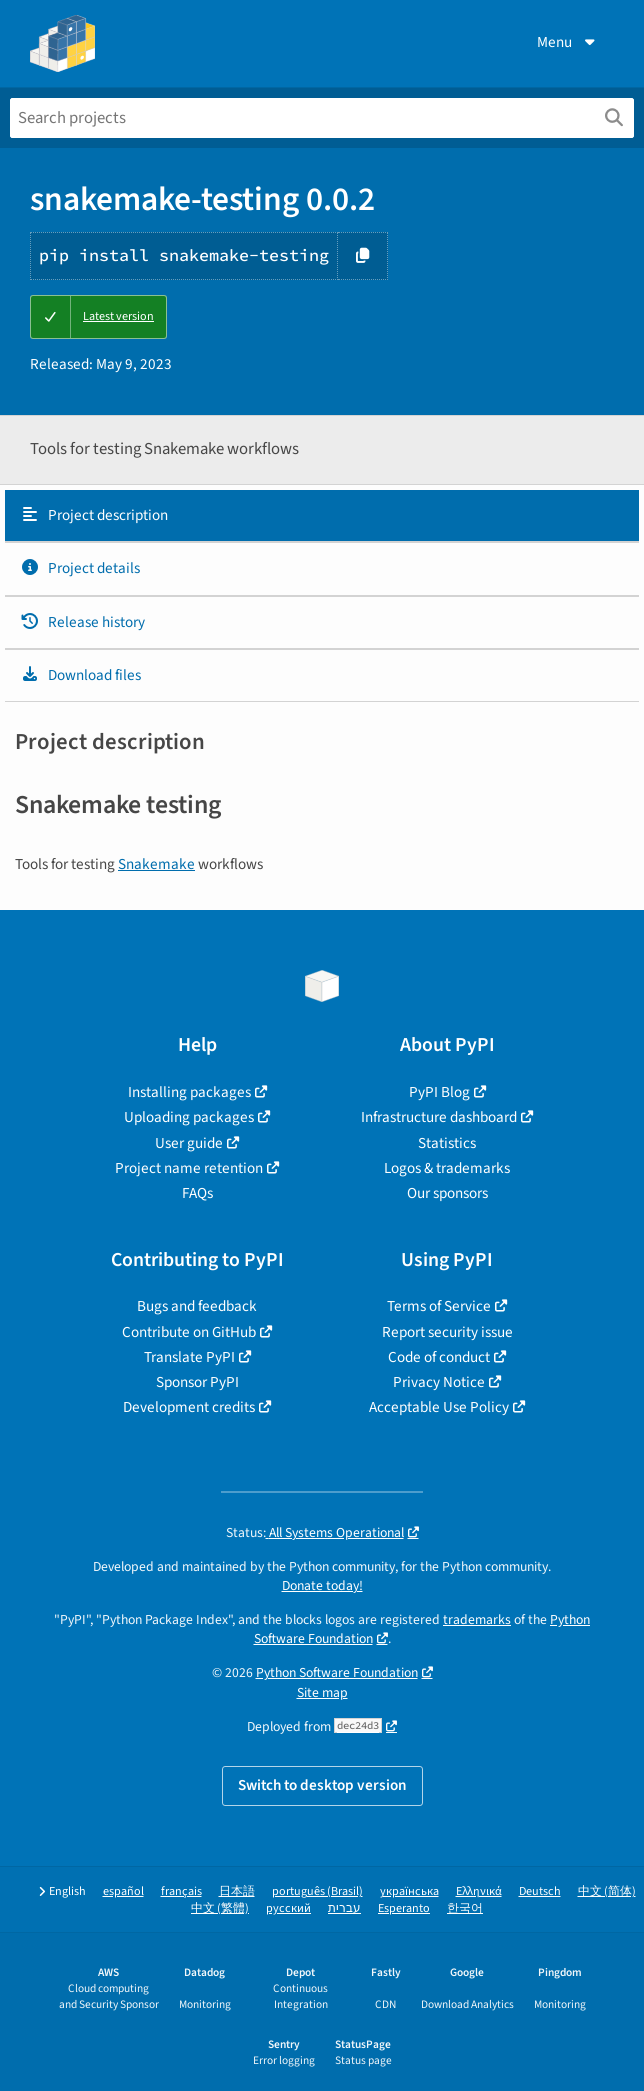 This screenshot has width=644, height=2091. I want to click on User guide, so click(189, 1143).